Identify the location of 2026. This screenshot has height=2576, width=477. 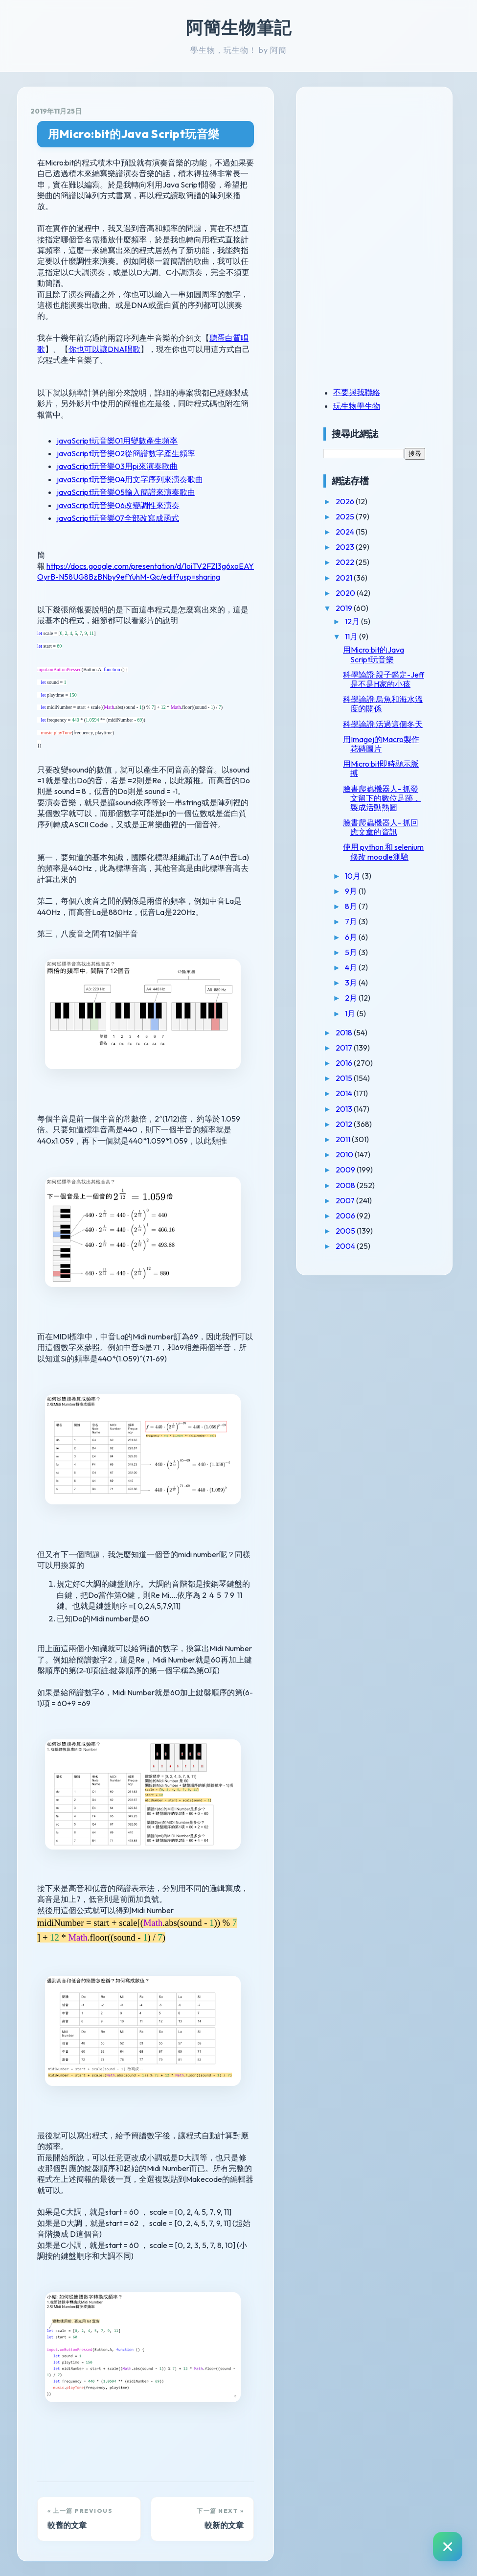
(346, 501).